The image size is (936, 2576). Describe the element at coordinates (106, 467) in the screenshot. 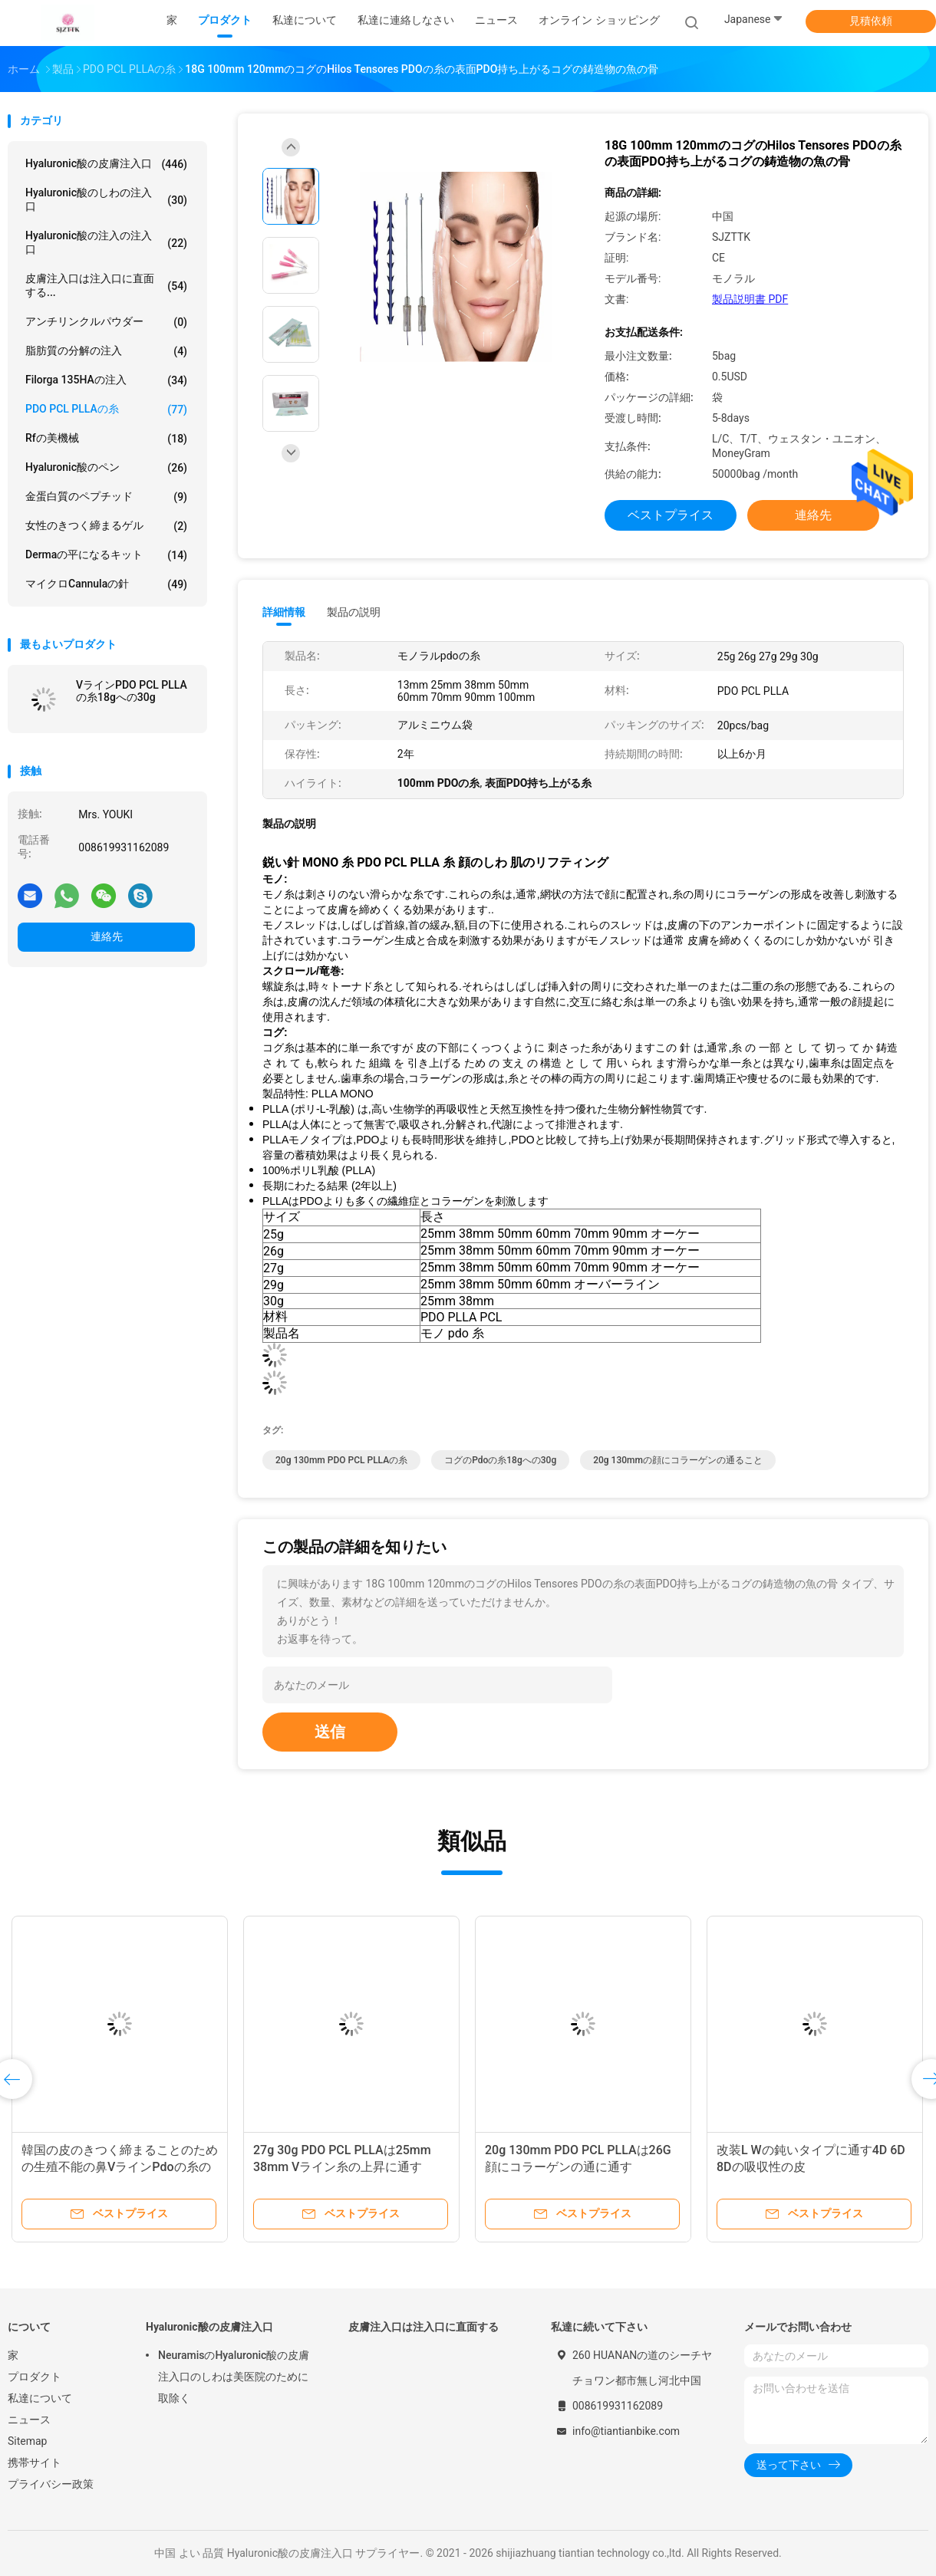

I see `Hyaluronic酸のペン` at that location.